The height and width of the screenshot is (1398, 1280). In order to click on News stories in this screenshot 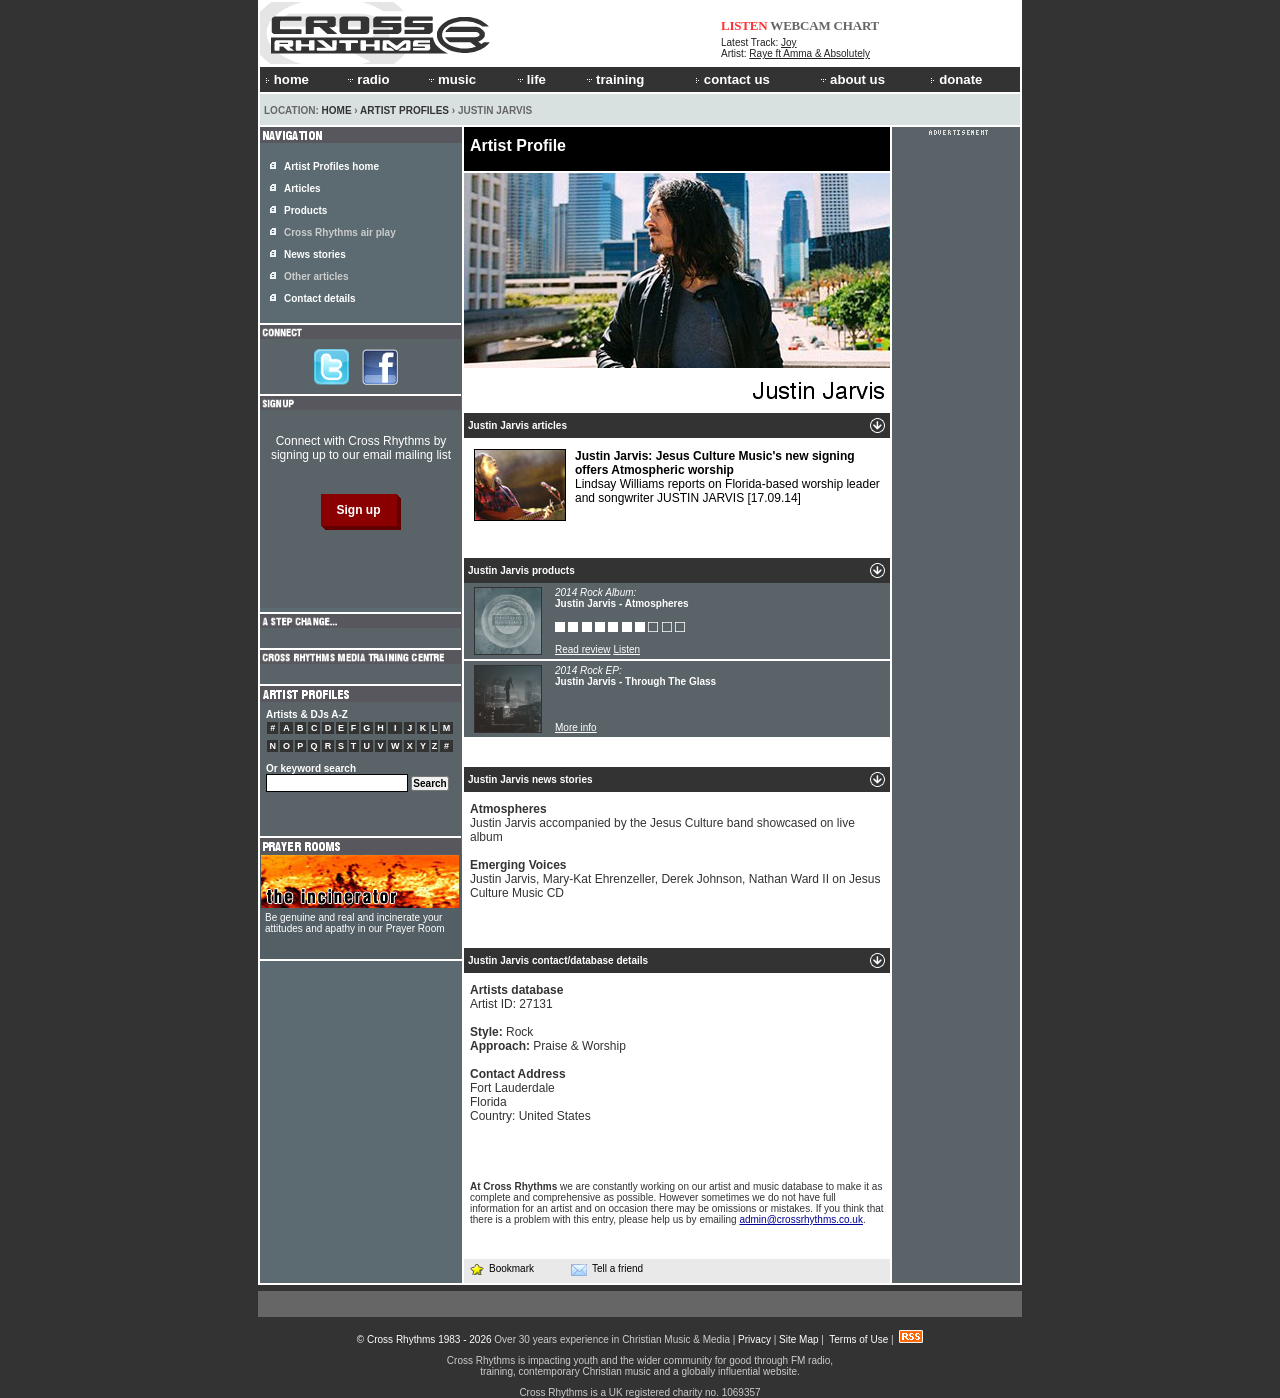, I will do `click(315, 254)`.